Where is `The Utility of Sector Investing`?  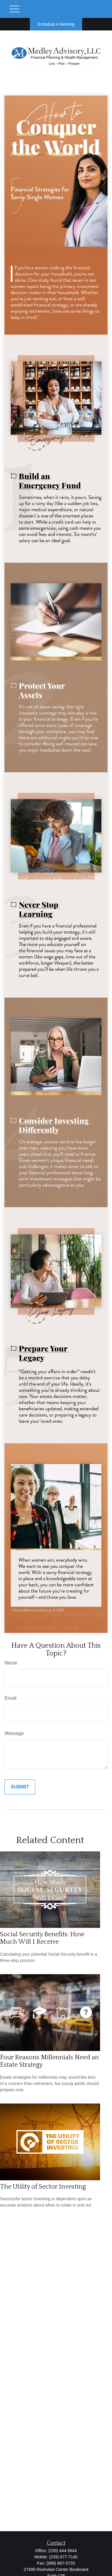 The Utility of Sector Investing is located at coordinates (43, 2186).